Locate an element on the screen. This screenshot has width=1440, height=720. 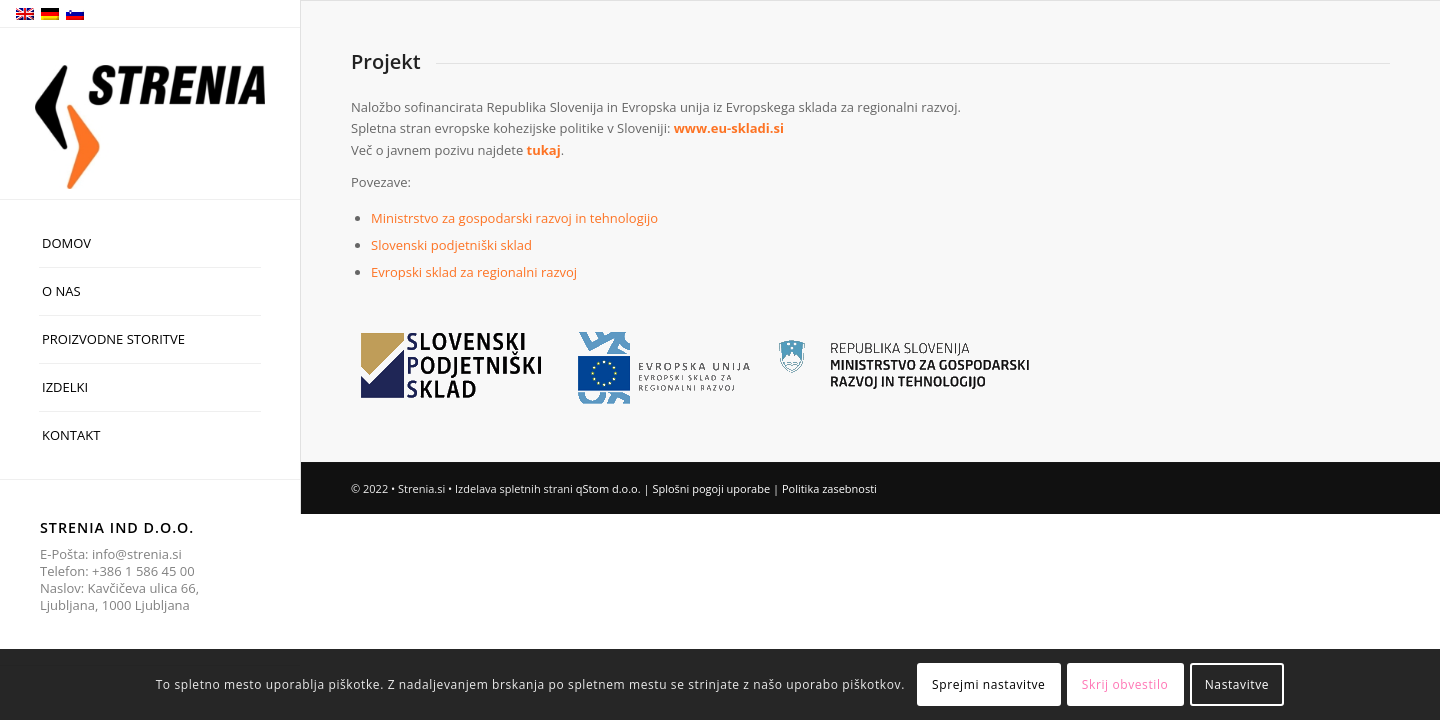
Sprejmi nastavitve is located at coordinates (988, 684).